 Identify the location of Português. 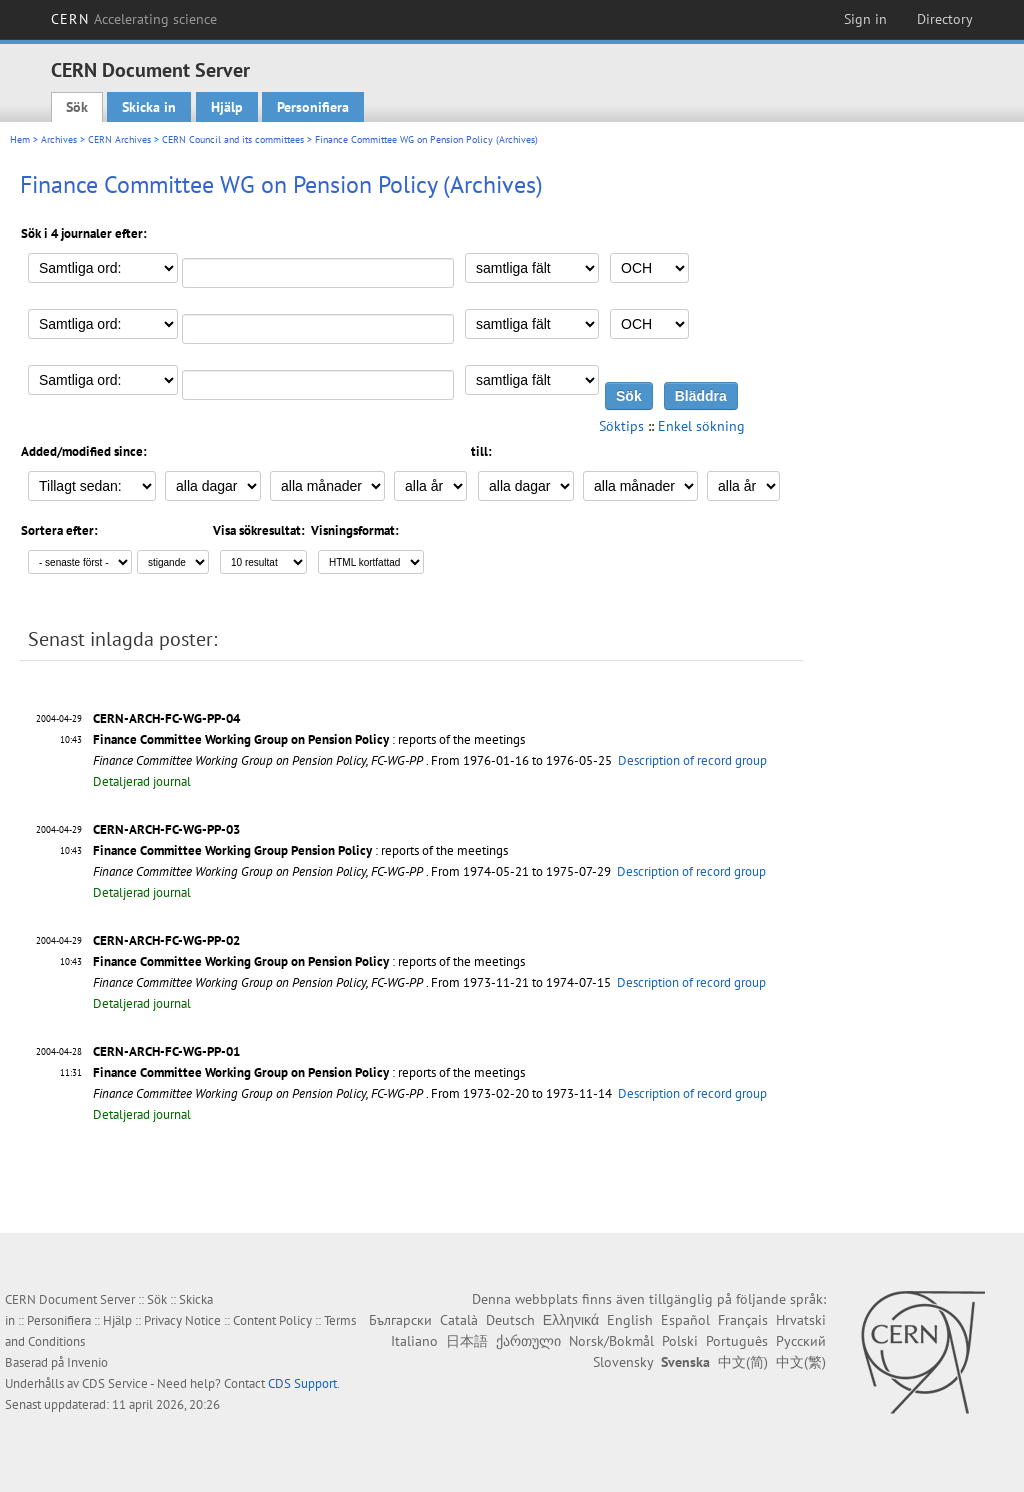
(737, 1341).